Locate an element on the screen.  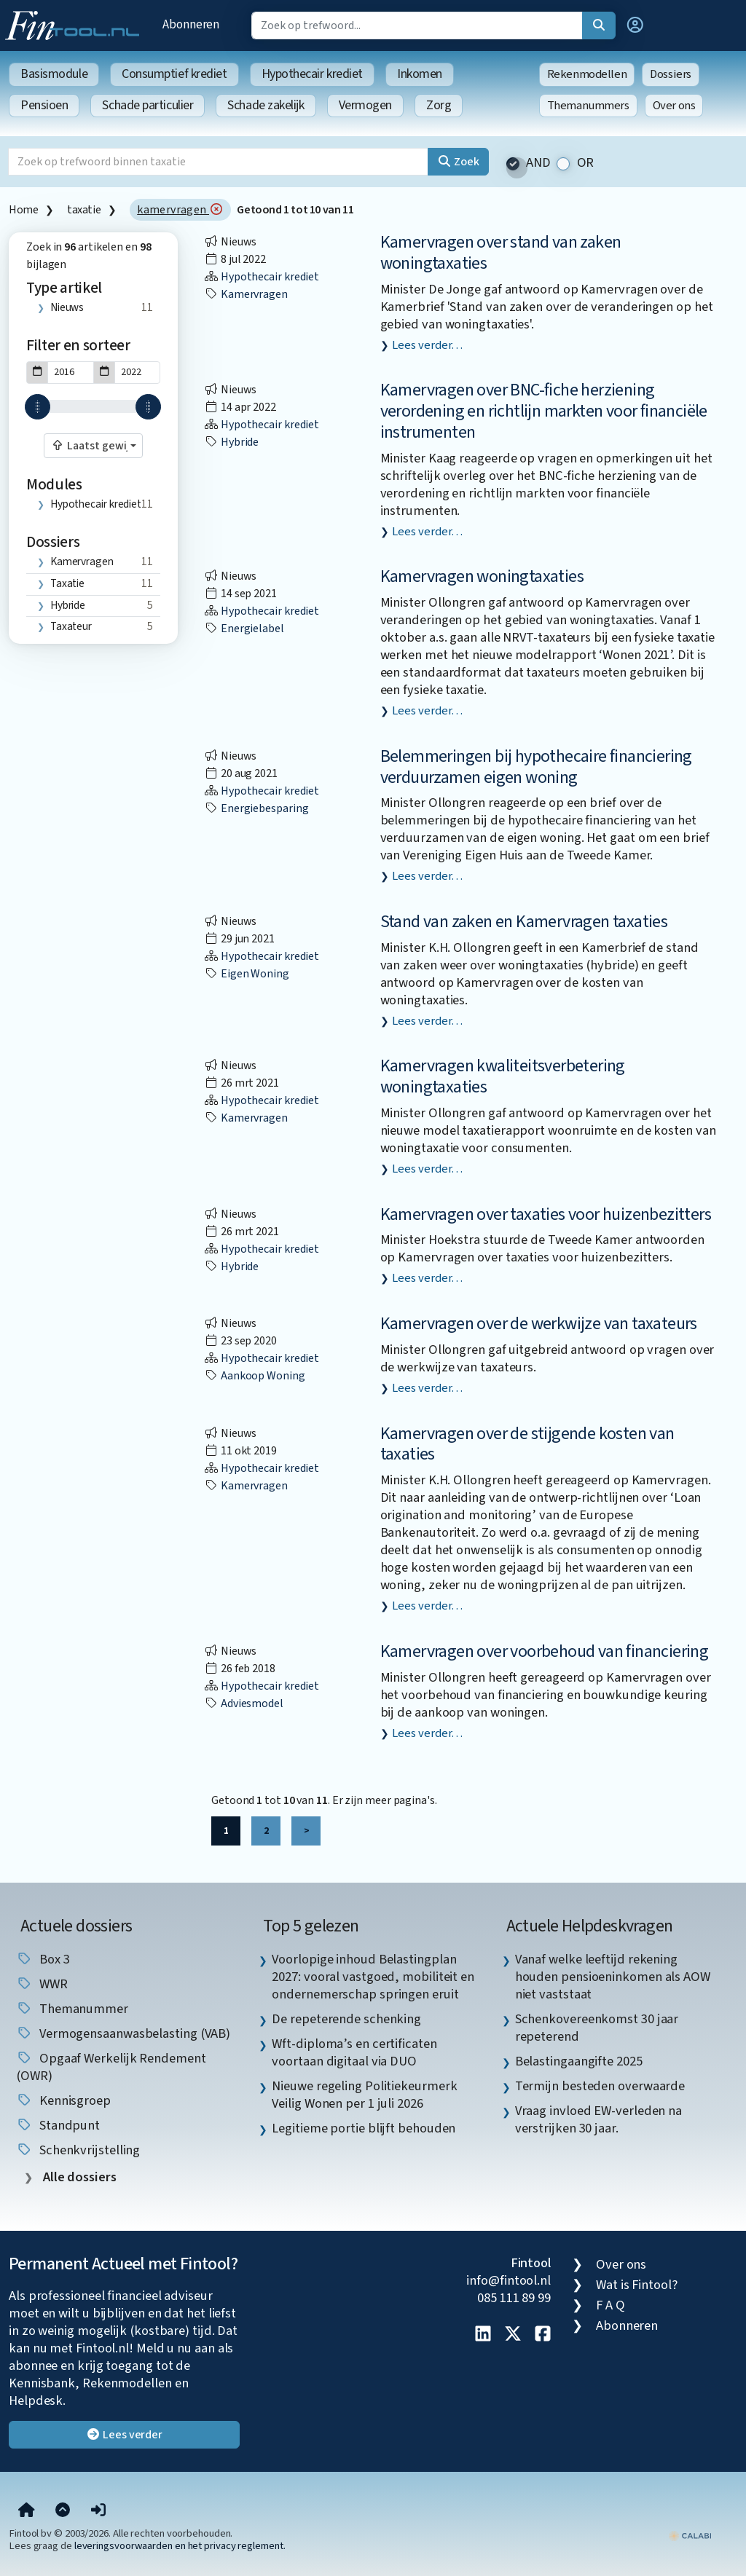
Termijn besteden overwaarde [listitem] is located at coordinates (600, 2085).